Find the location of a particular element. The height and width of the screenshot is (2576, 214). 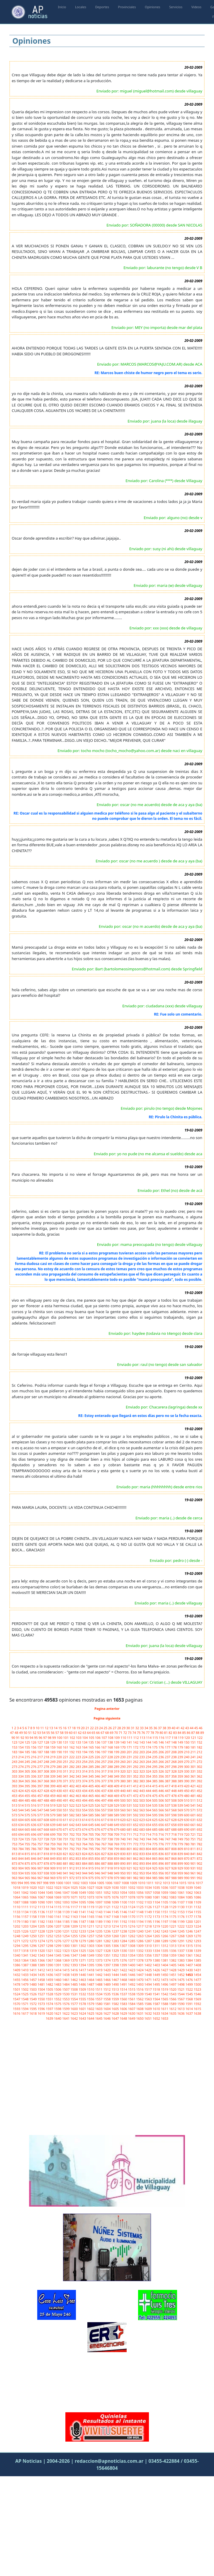

1065 is located at coordinates (25, 1897).